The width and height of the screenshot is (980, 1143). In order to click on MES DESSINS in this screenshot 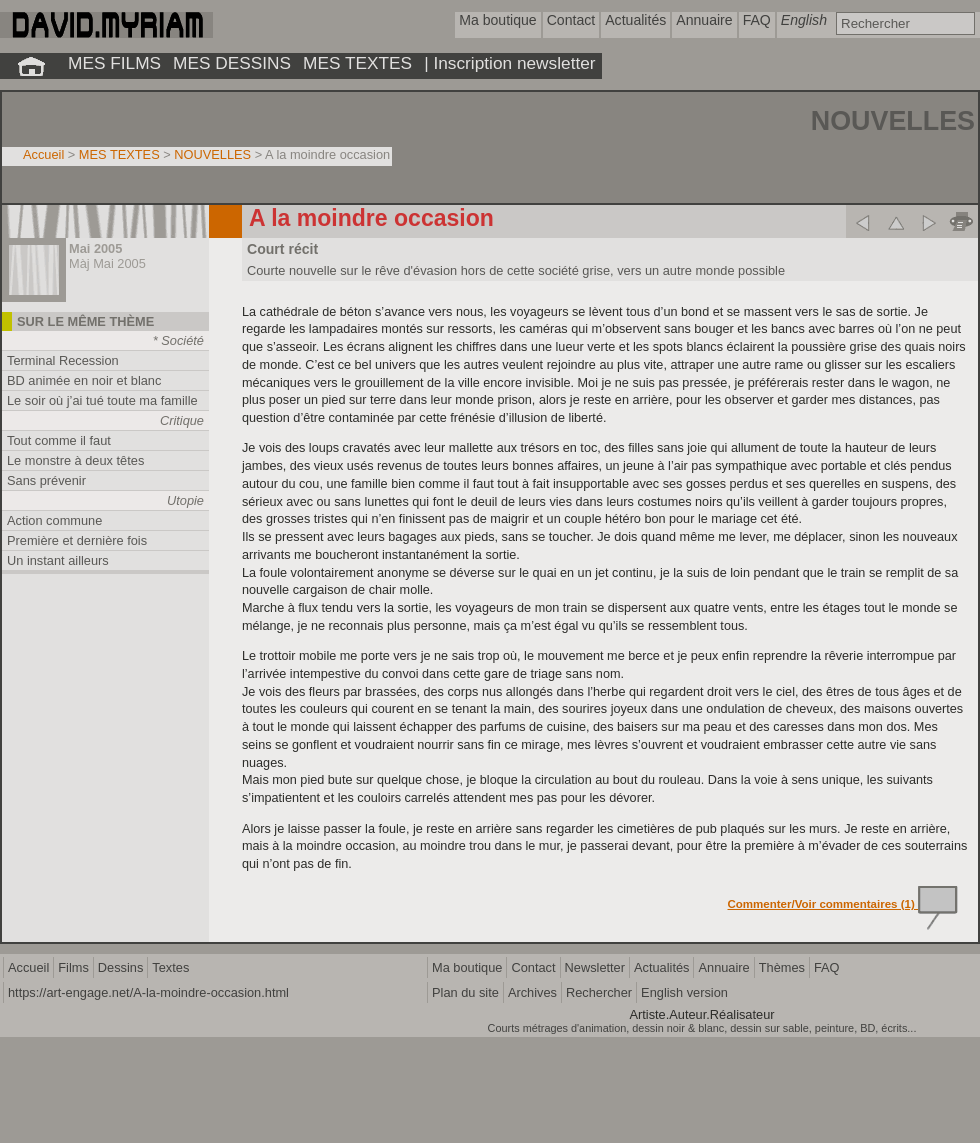, I will do `click(232, 63)`.